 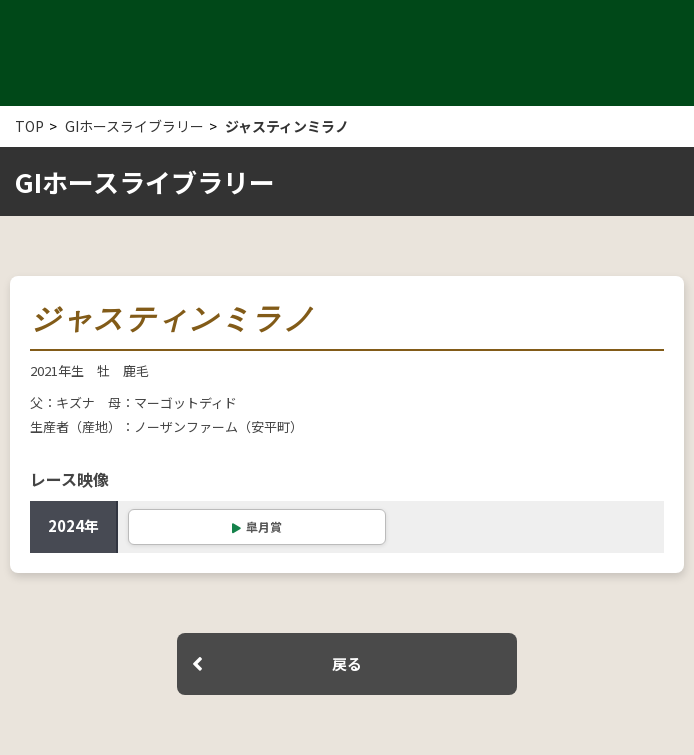 What do you see at coordinates (134, 126) in the screenshot?
I see `GIホースライブラリー` at bounding box center [134, 126].